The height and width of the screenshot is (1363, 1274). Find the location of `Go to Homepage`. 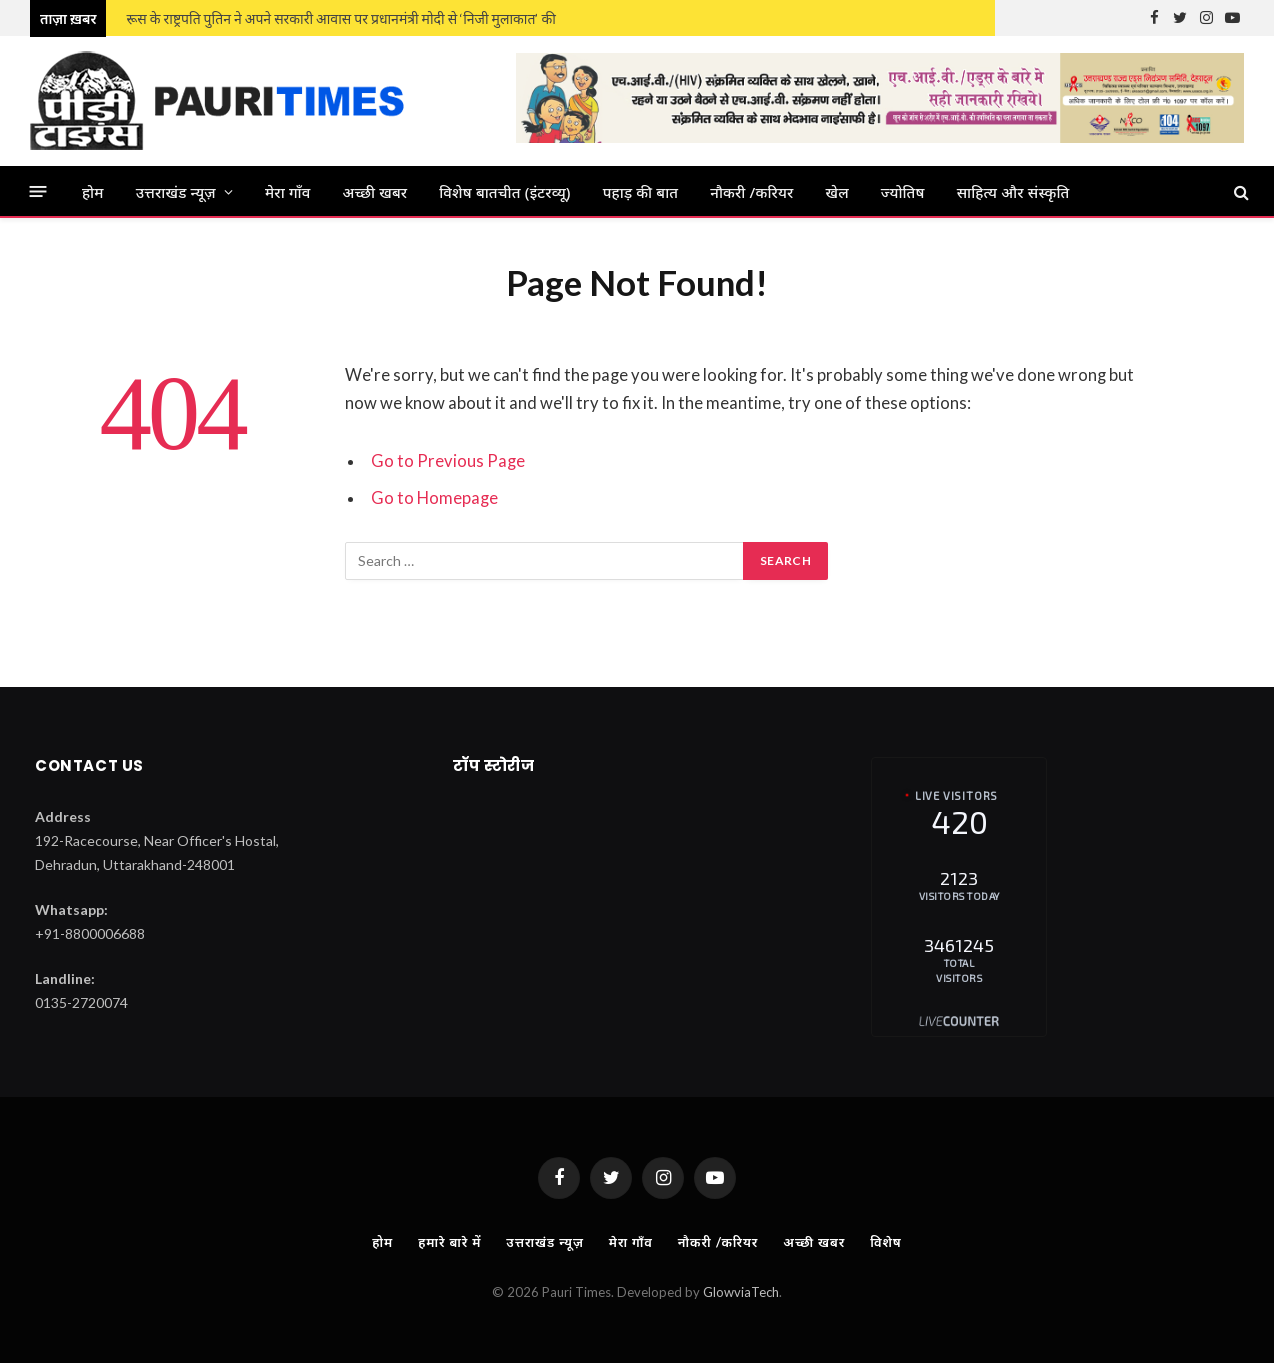

Go to Homepage is located at coordinates (434, 498).